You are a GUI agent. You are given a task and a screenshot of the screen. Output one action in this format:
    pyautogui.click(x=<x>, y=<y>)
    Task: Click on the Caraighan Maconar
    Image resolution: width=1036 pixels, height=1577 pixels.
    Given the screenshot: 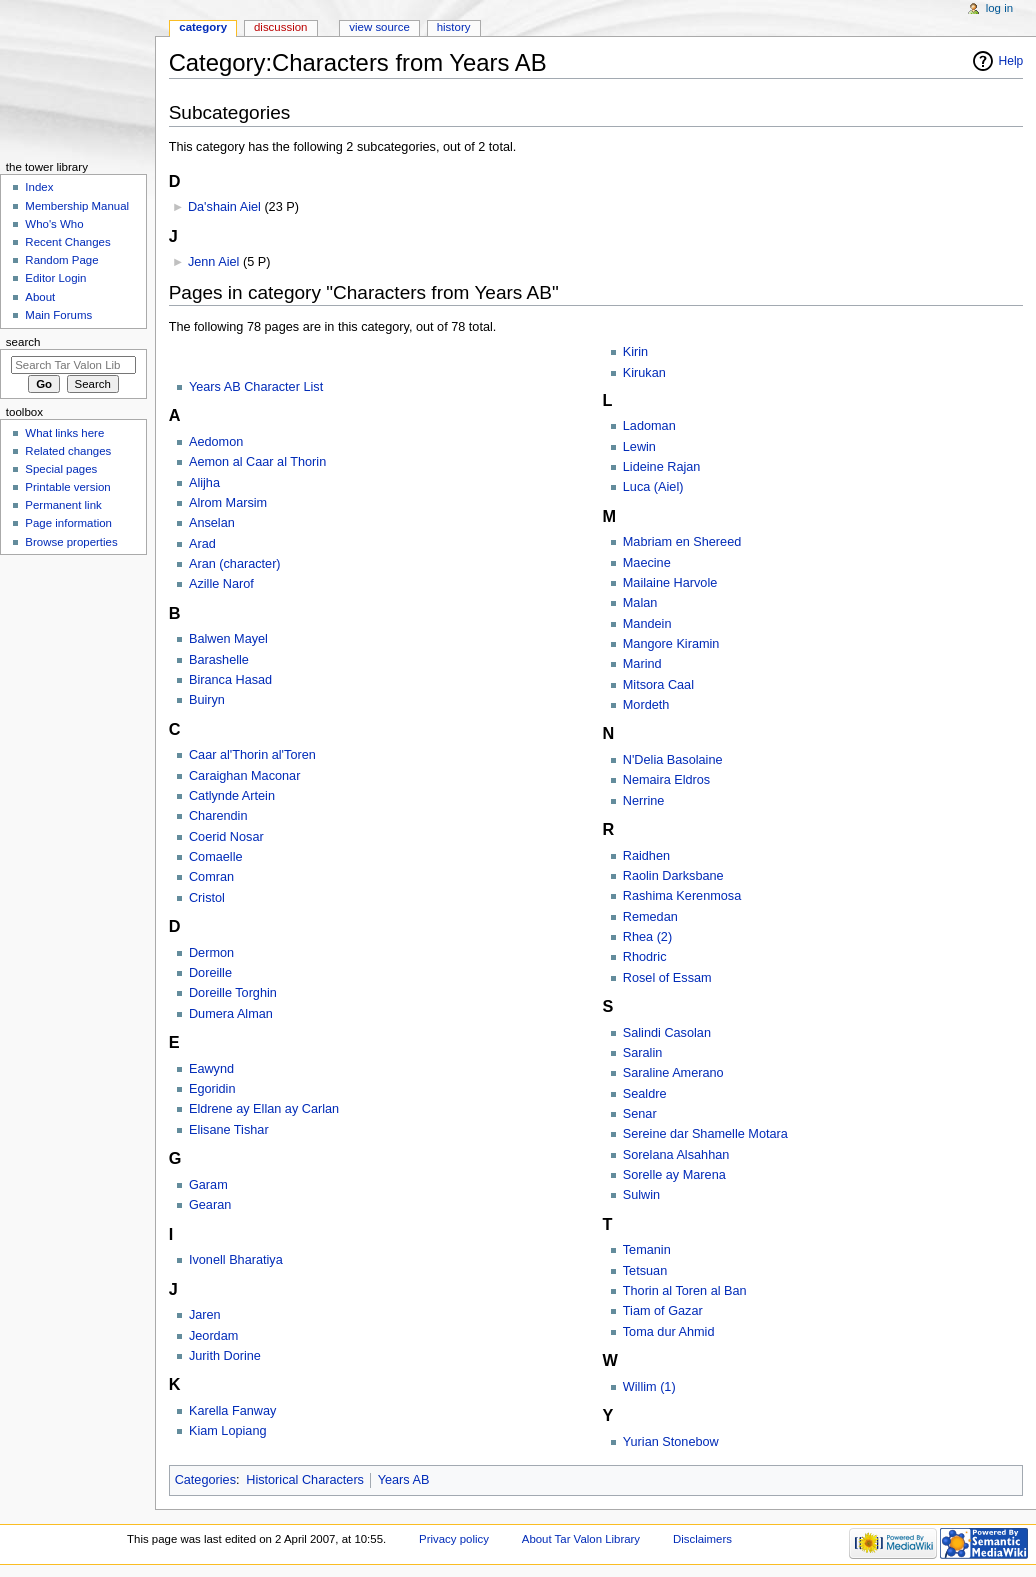 What is the action you would take?
    pyautogui.click(x=244, y=776)
    